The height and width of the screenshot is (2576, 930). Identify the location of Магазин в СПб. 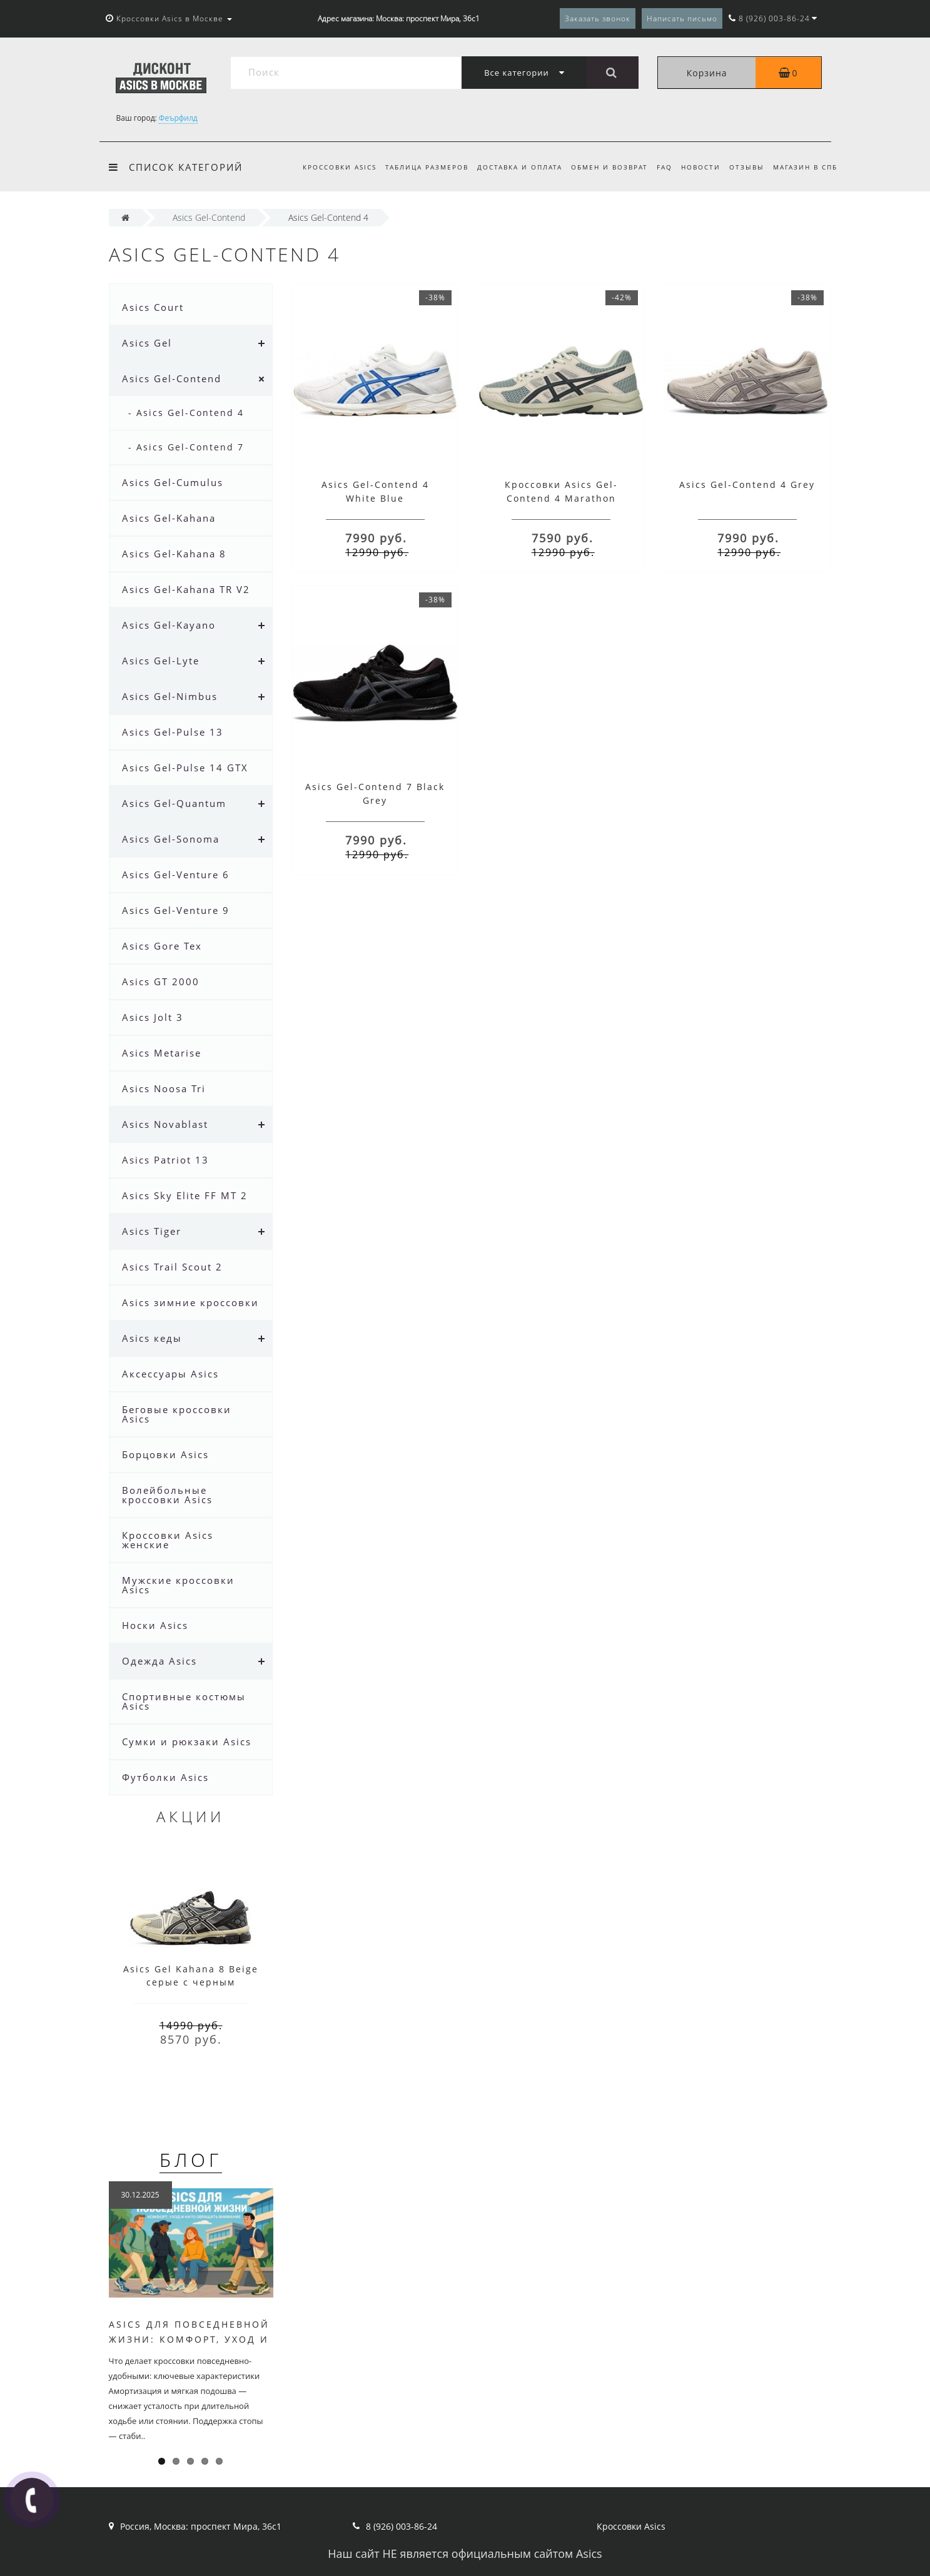
(805, 167).